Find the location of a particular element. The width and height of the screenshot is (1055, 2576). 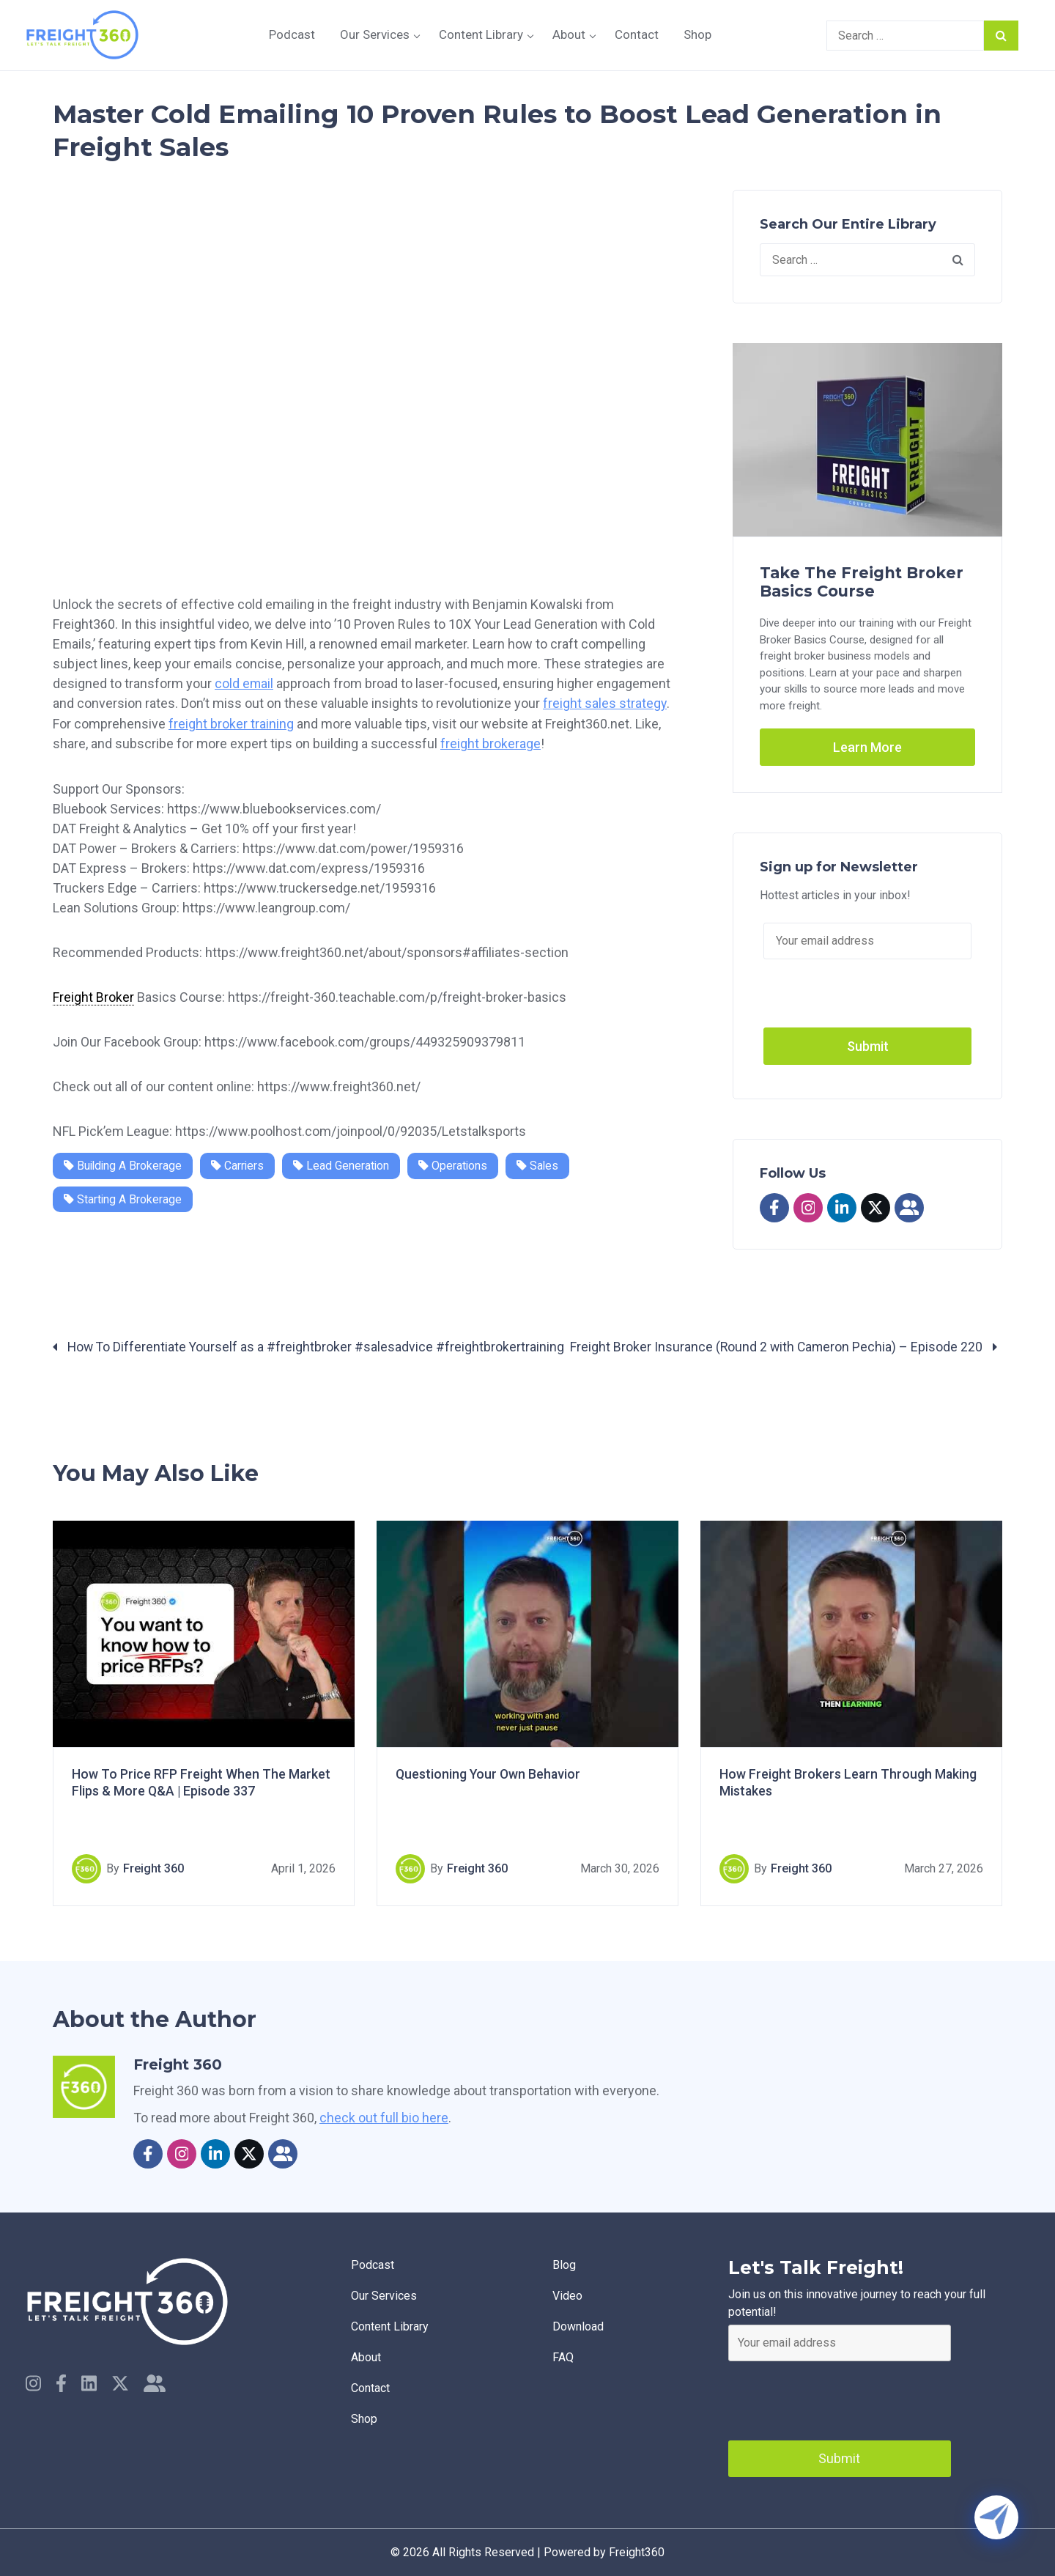

Building a Brokerage is located at coordinates (124, 1164).